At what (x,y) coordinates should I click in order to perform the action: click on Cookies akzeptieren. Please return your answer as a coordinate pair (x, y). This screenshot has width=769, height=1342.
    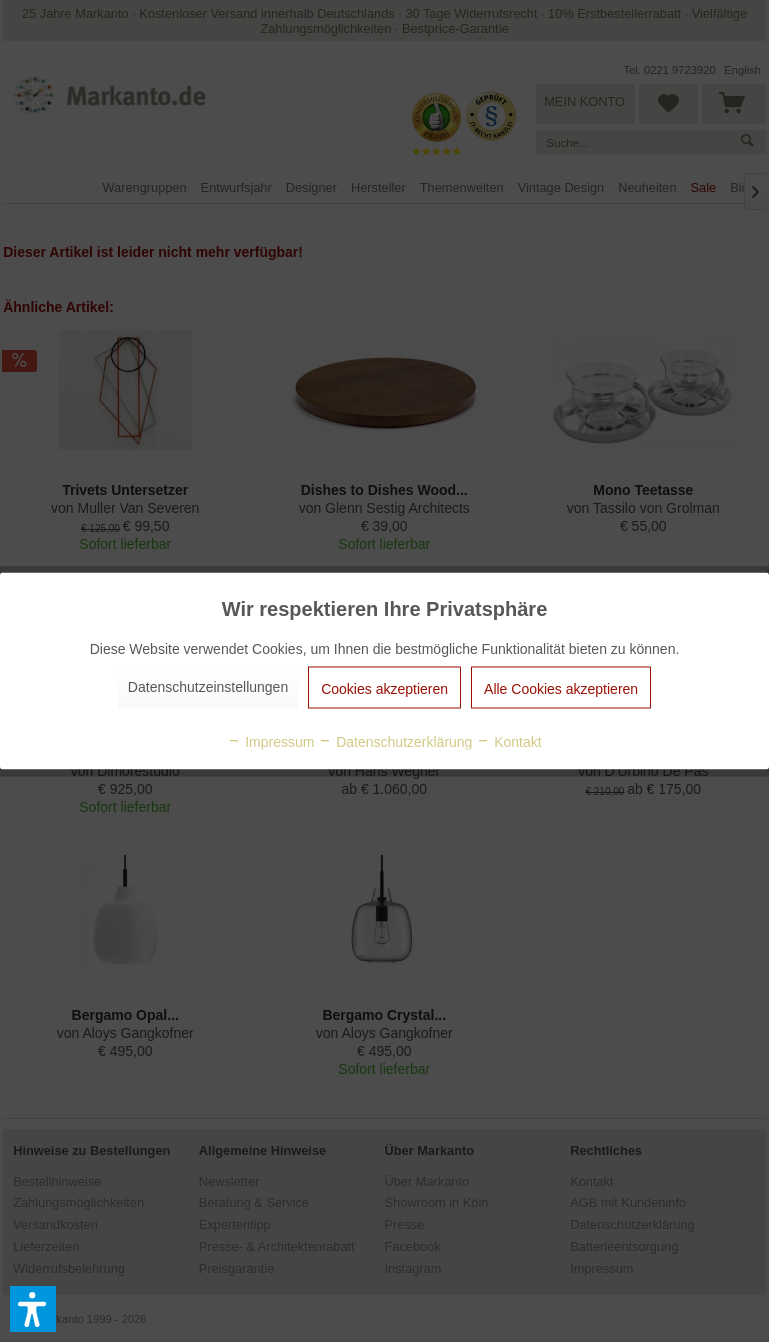
    Looking at the image, I should click on (384, 689).